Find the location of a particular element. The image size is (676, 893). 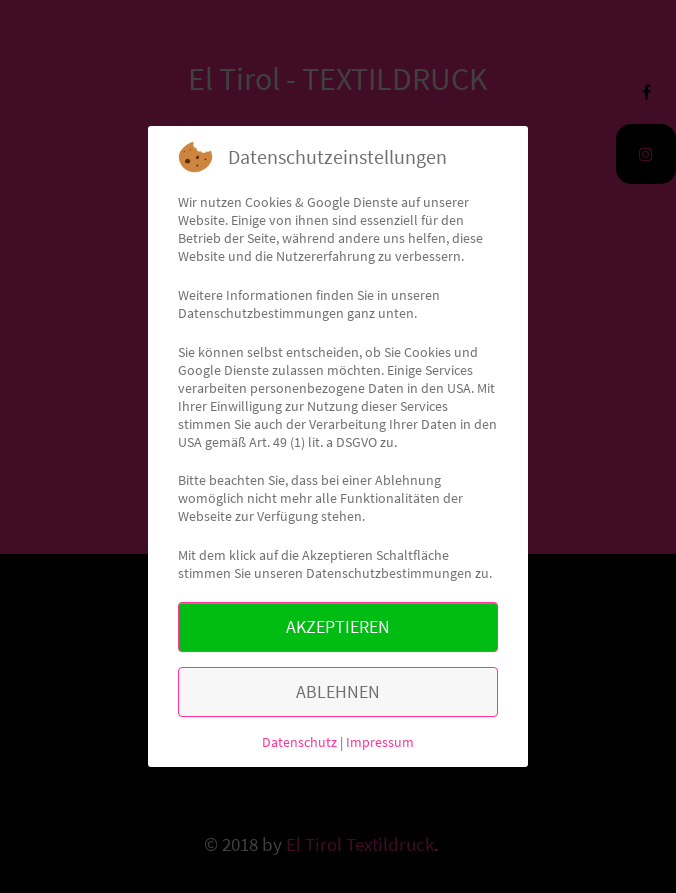

Impressum is located at coordinates (380, 742).